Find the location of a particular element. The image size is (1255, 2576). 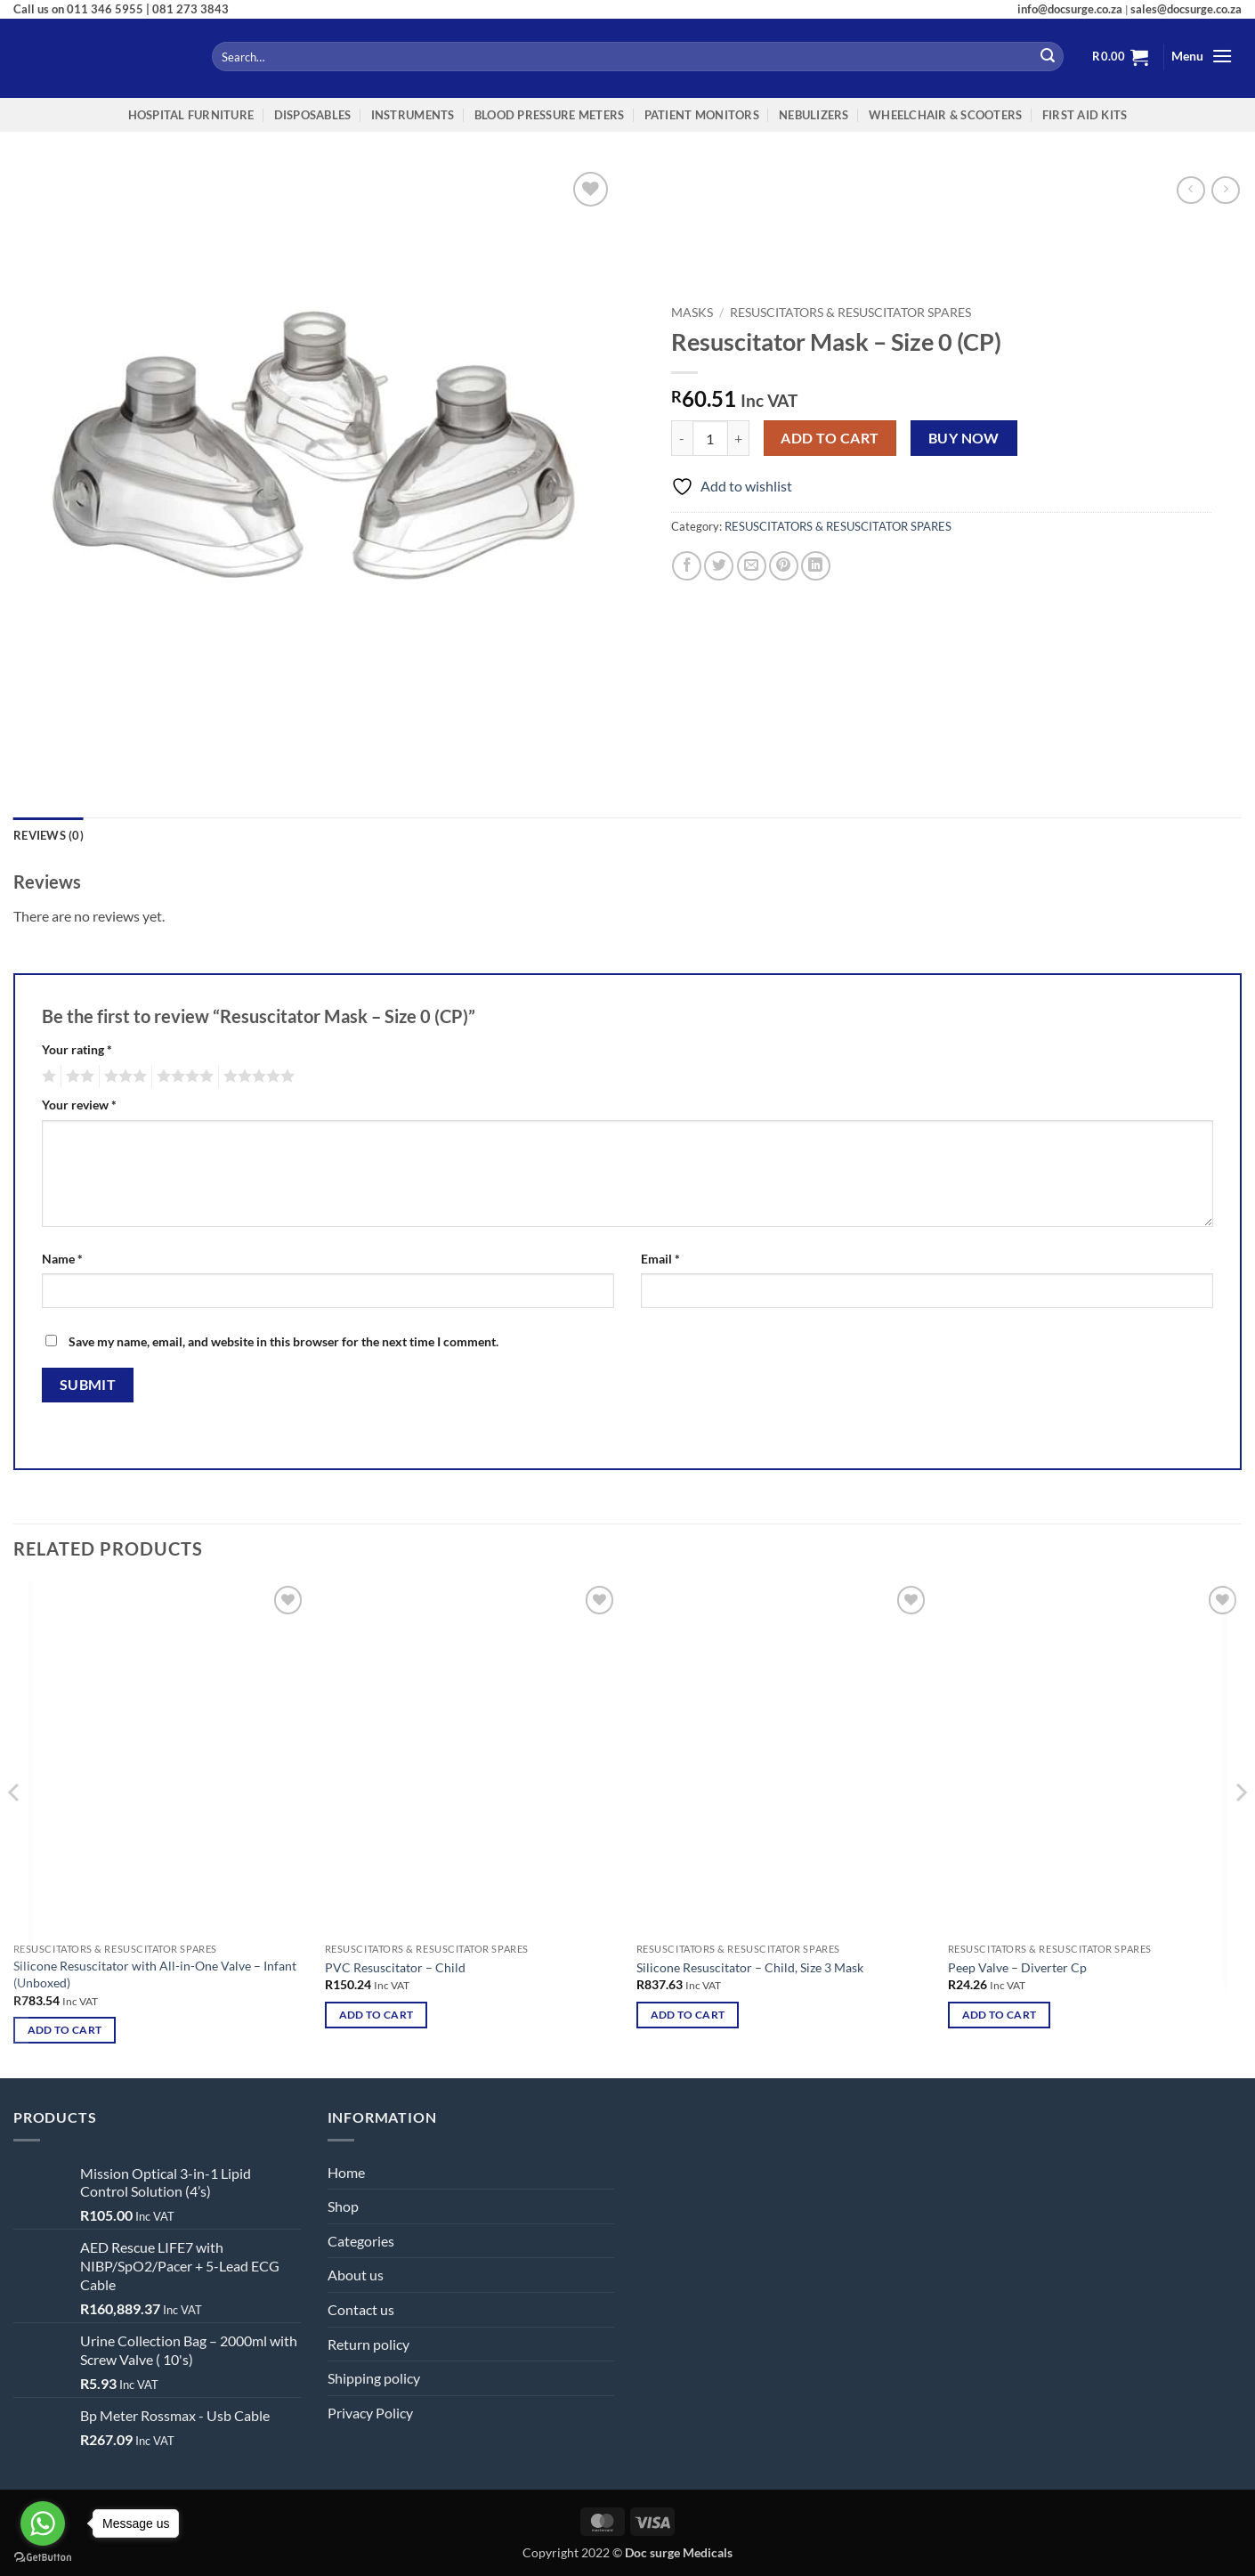

Peep Valve – Diverter Cp is located at coordinates (1017, 1967).